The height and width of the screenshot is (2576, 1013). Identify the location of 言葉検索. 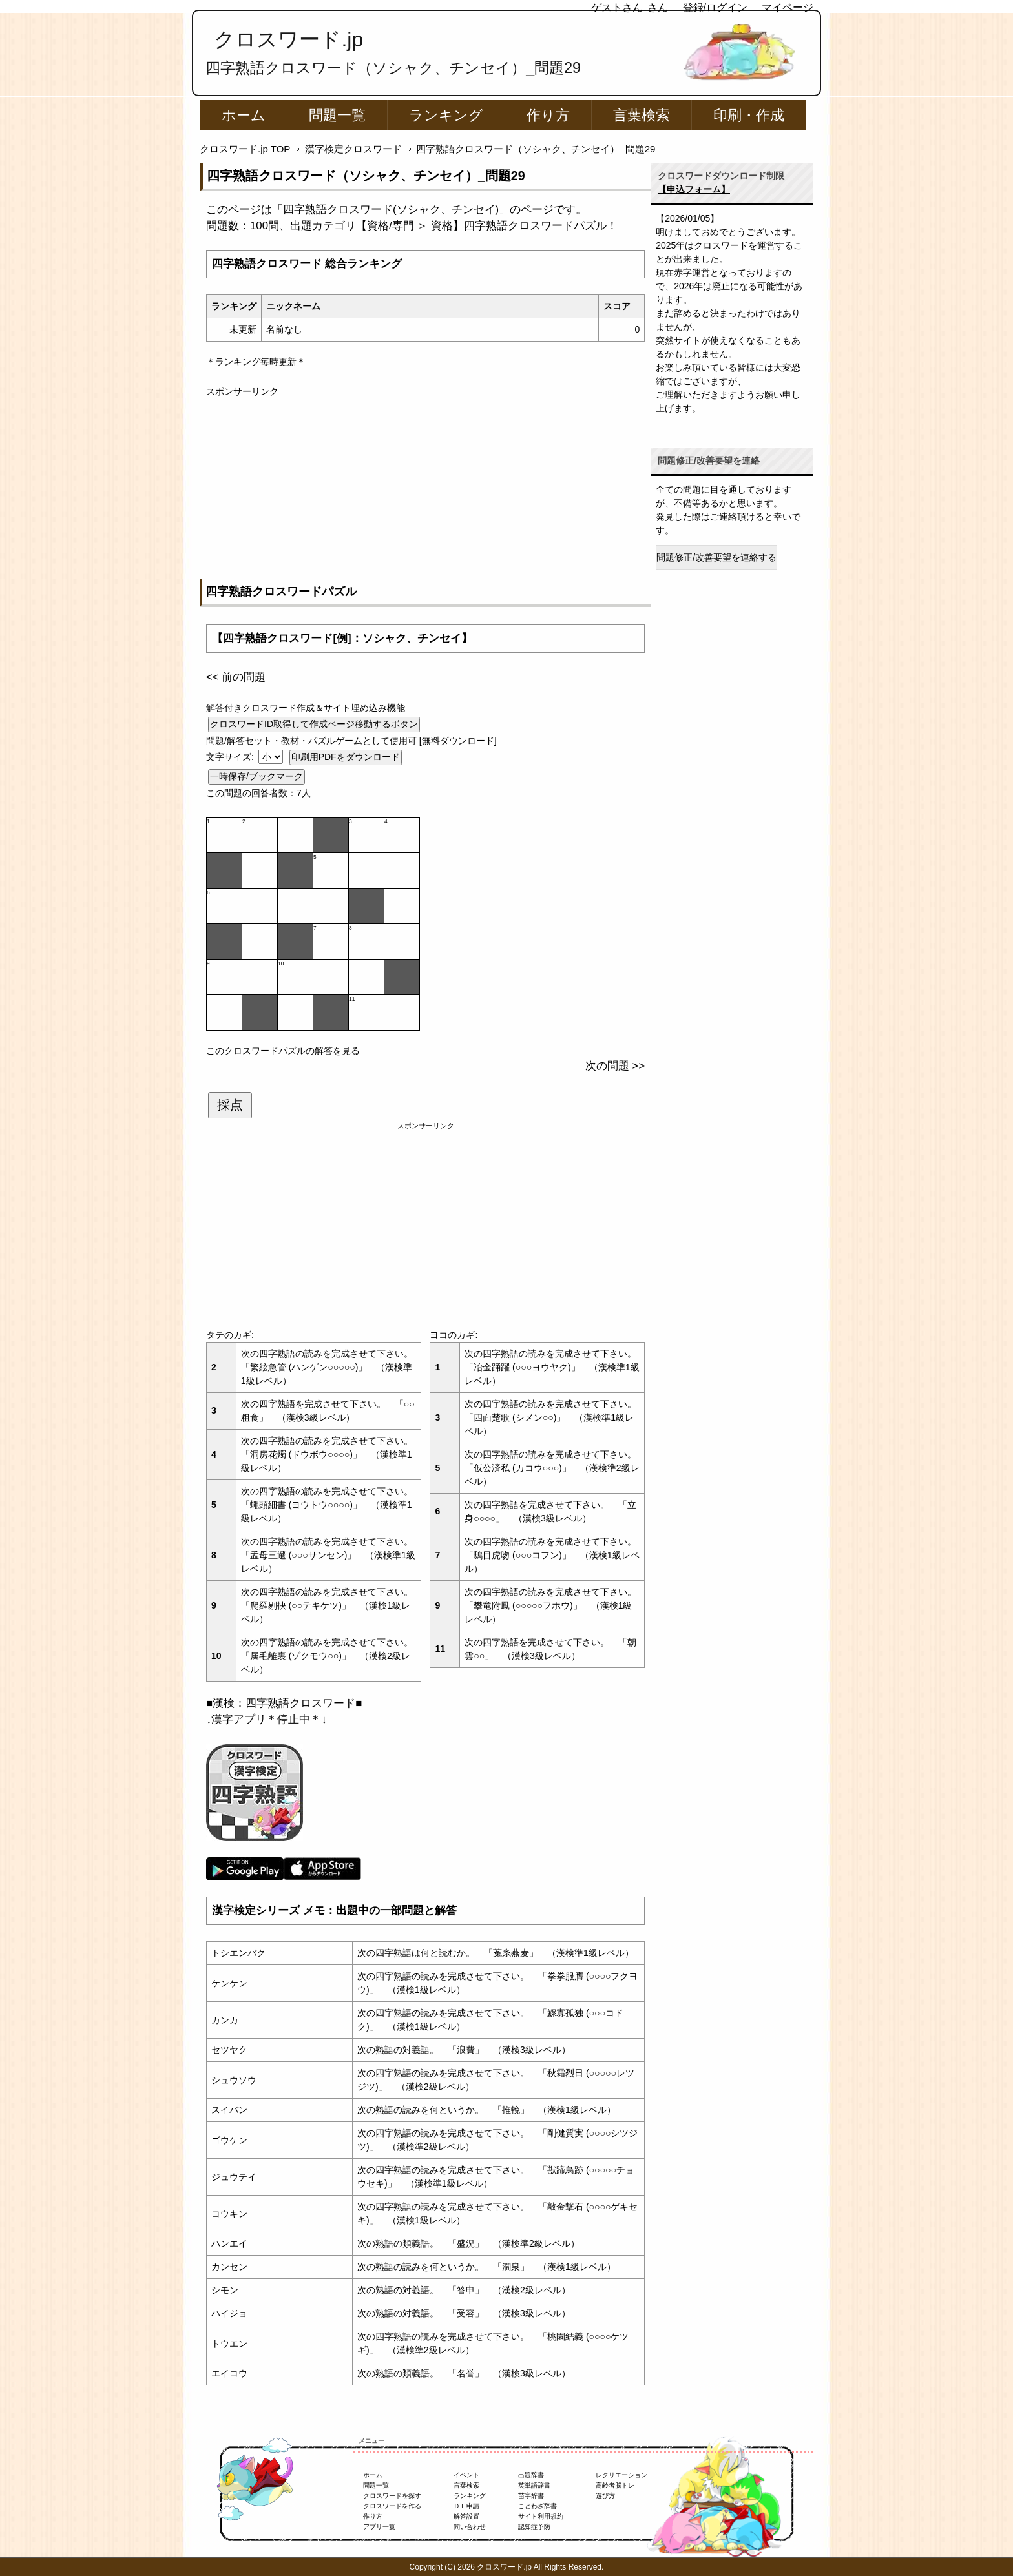
(641, 115).